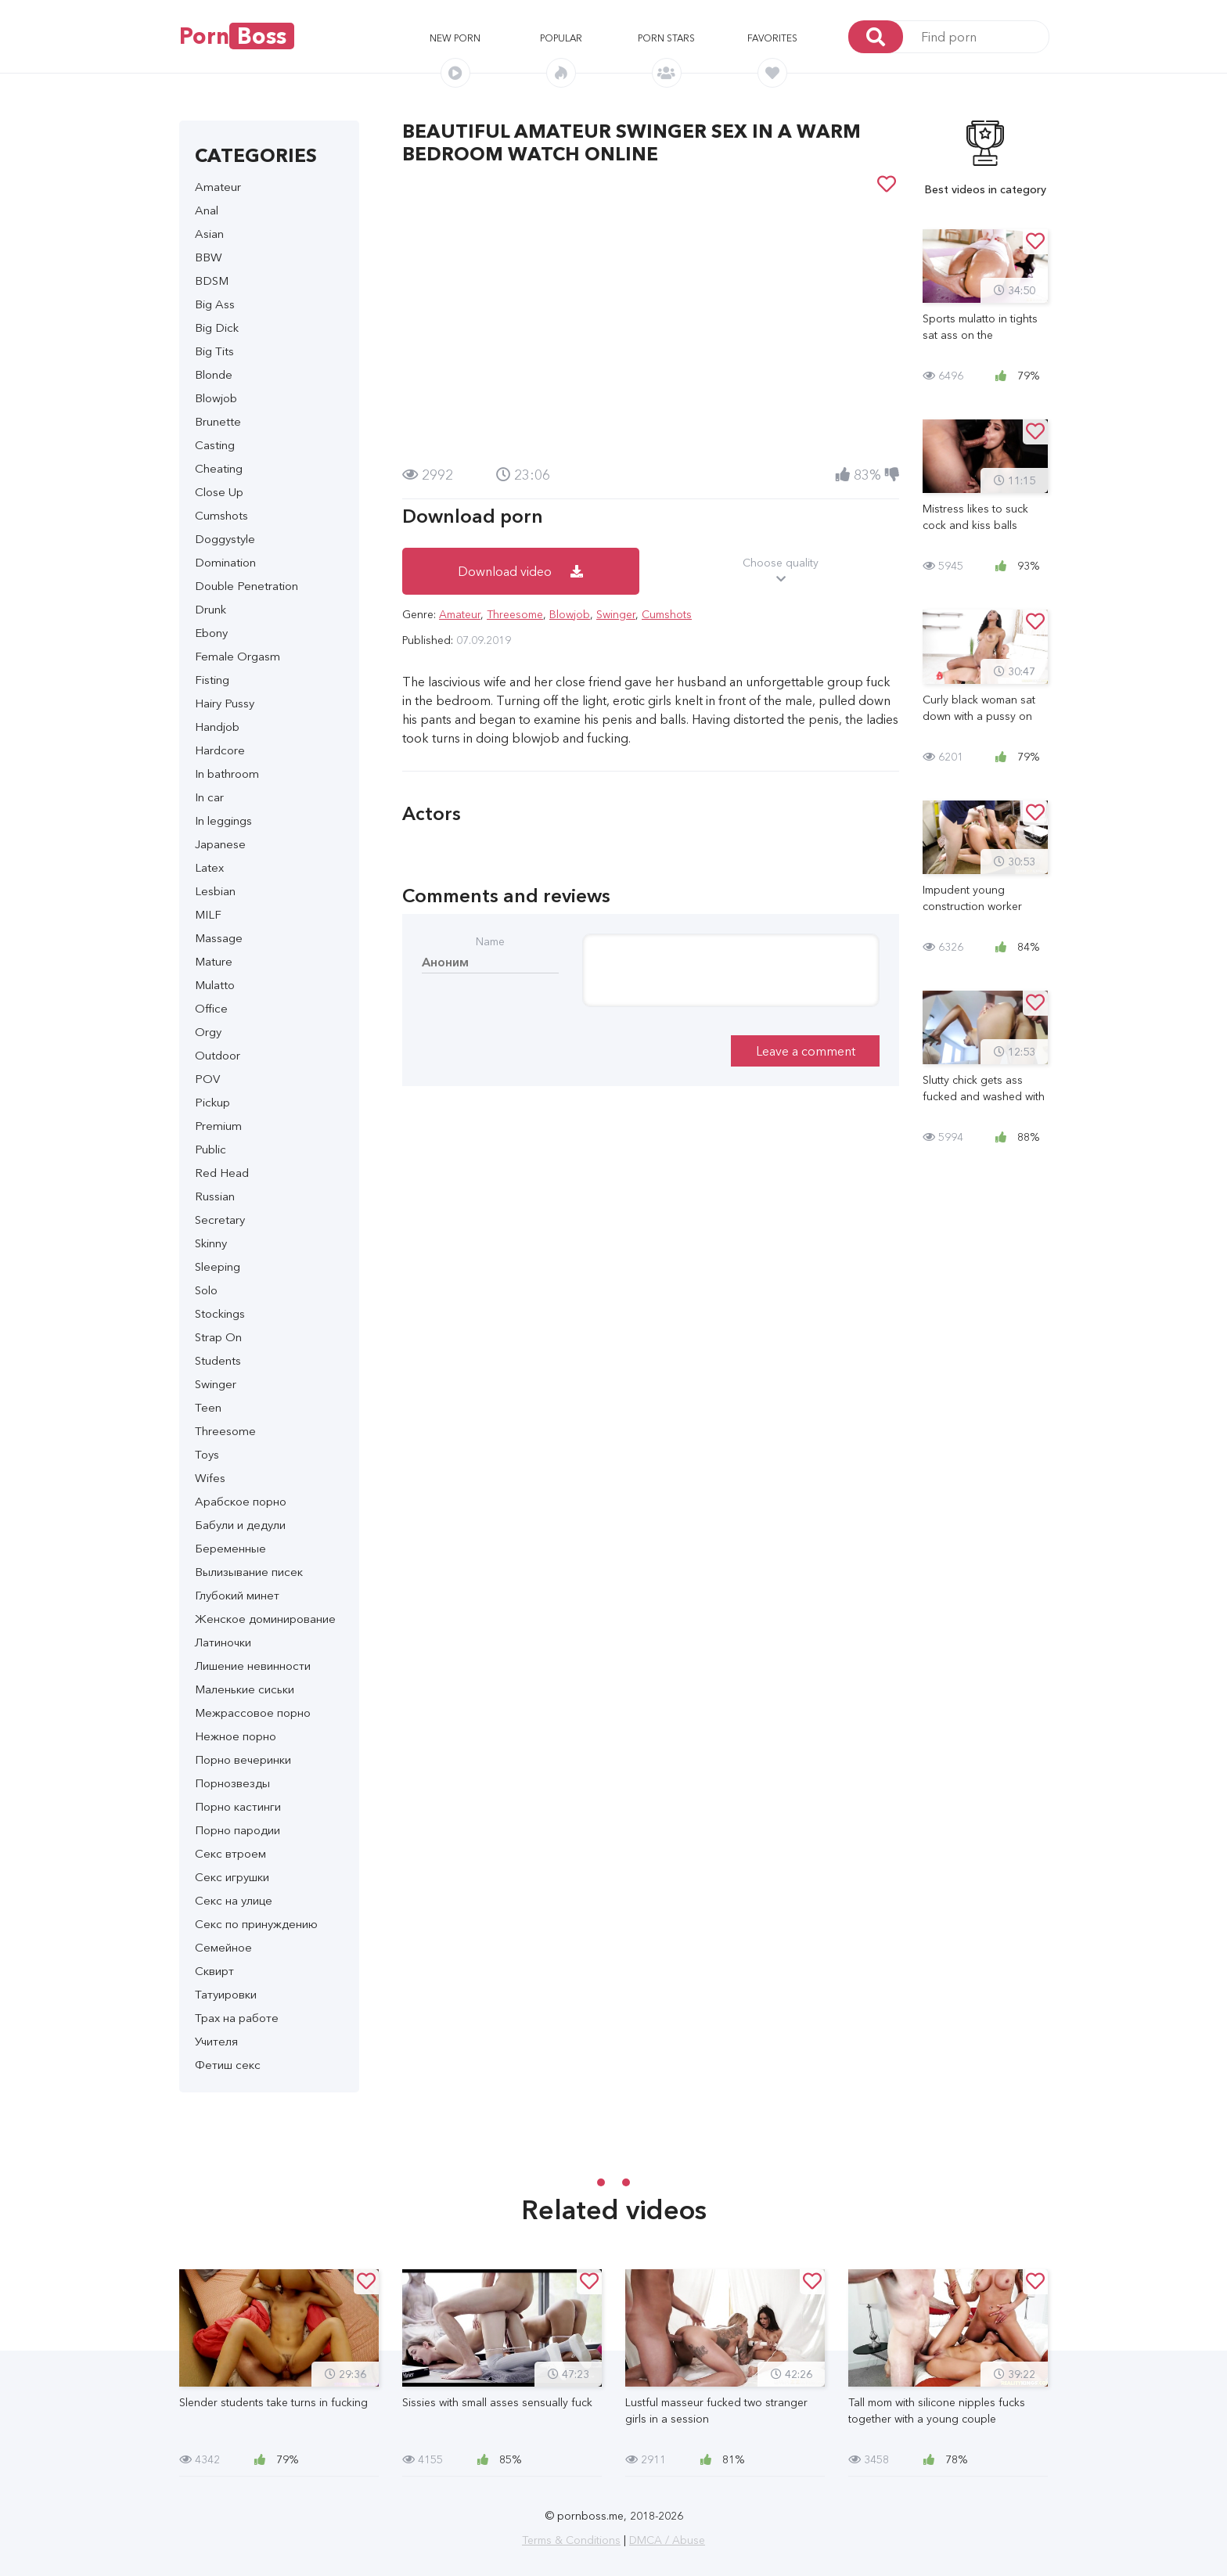  What do you see at coordinates (225, 1430) in the screenshot?
I see `Threesome` at bounding box center [225, 1430].